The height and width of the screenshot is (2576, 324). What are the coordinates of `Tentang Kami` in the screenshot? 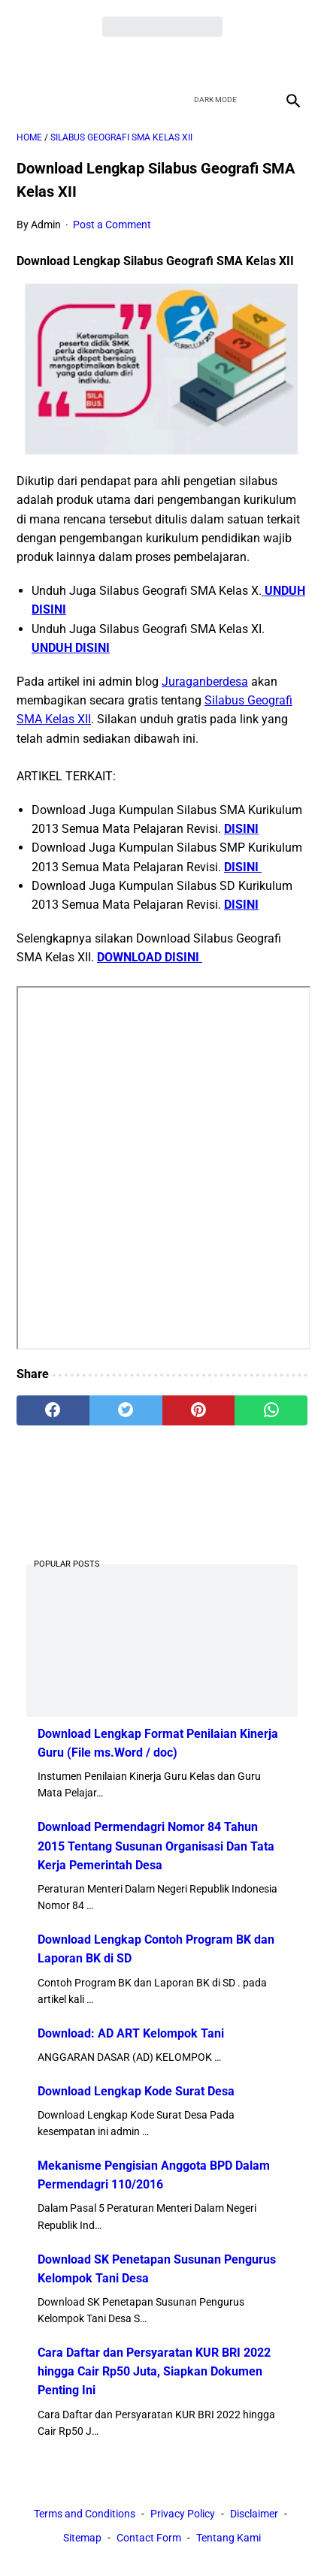 It's located at (228, 2538).